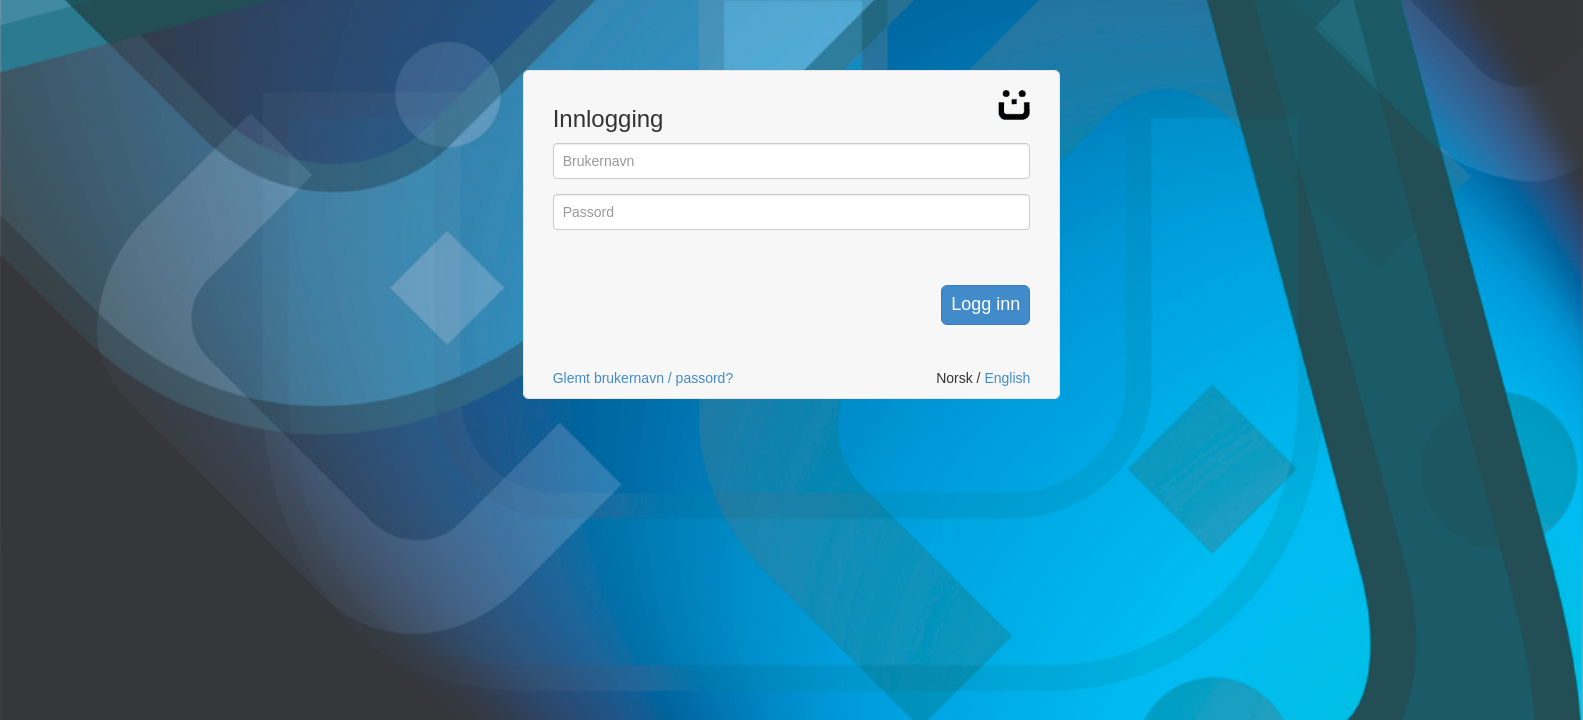 The image size is (1583, 720). What do you see at coordinates (643, 378) in the screenshot?
I see `Glemt brukernavn / passord?` at bounding box center [643, 378].